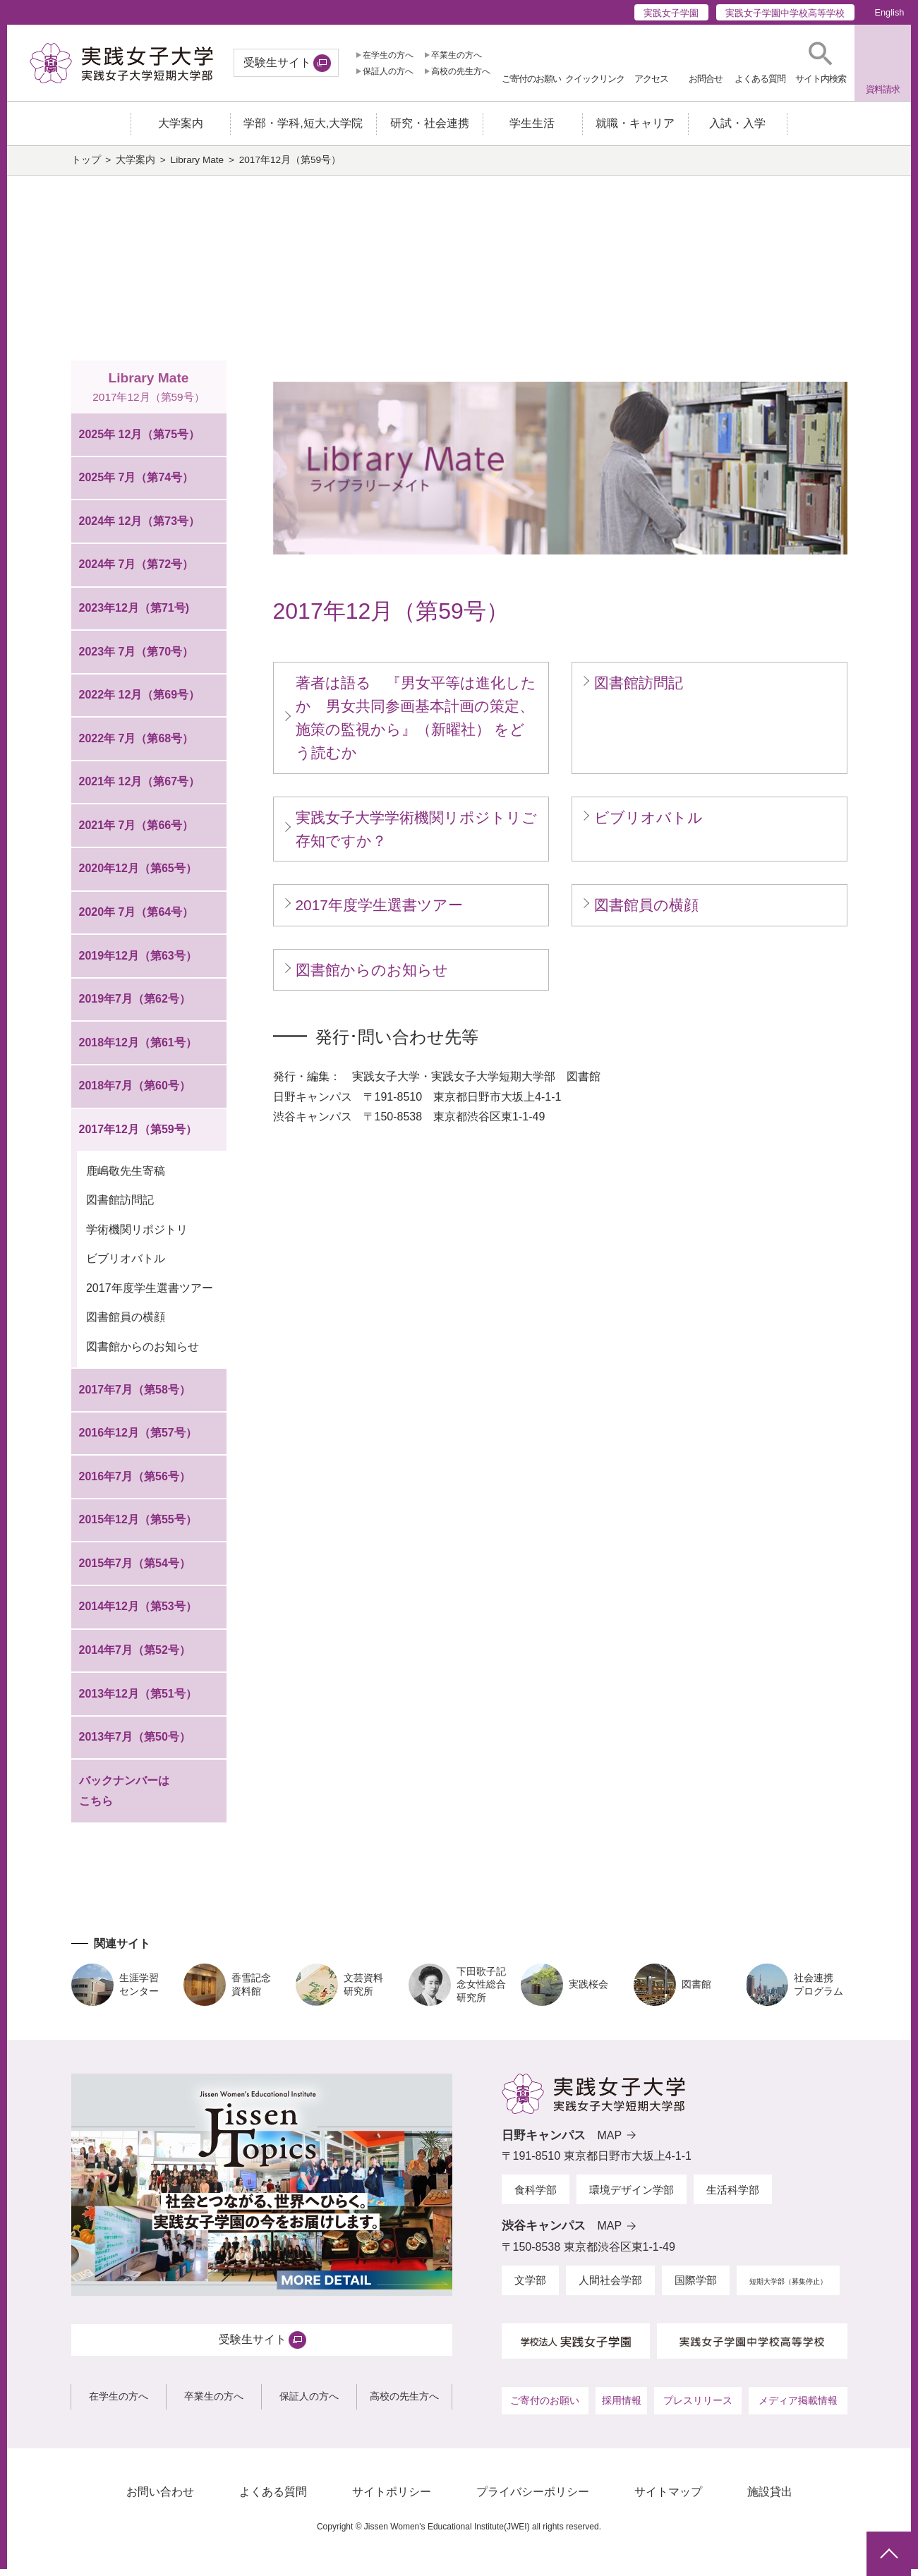 The height and width of the screenshot is (2576, 918). I want to click on [button], so click(820, 63).